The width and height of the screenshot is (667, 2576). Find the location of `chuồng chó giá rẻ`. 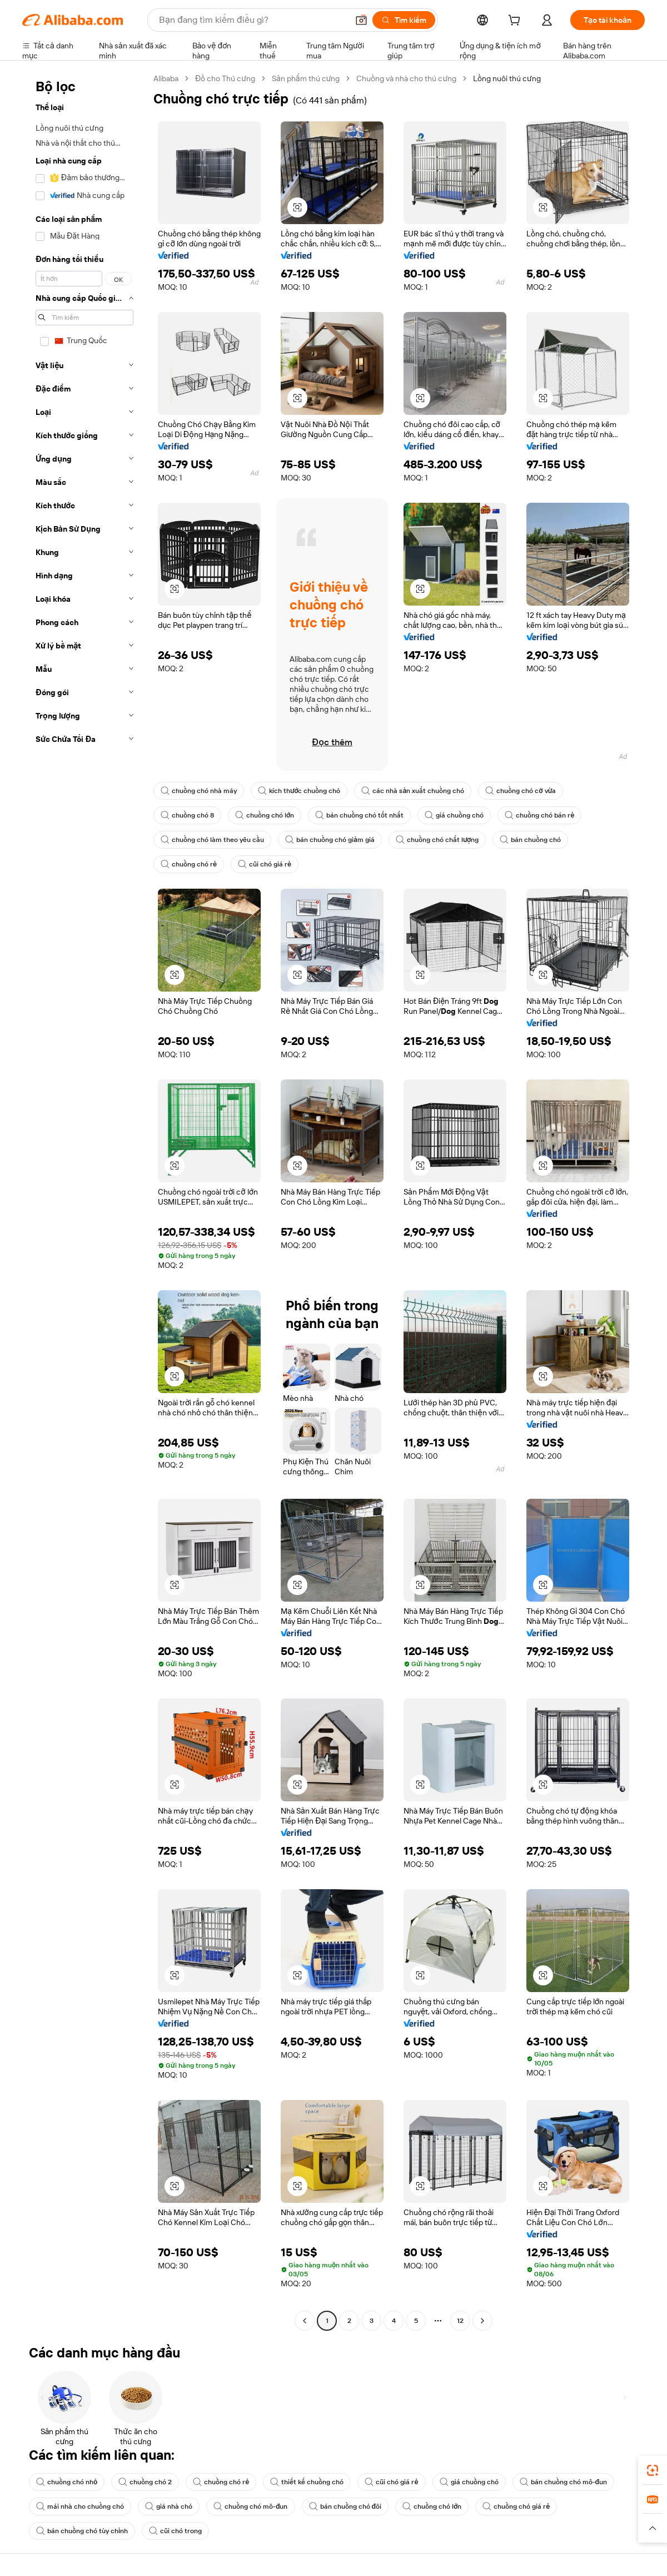

chuồng chó giá rẻ is located at coordinates (516, 2506).